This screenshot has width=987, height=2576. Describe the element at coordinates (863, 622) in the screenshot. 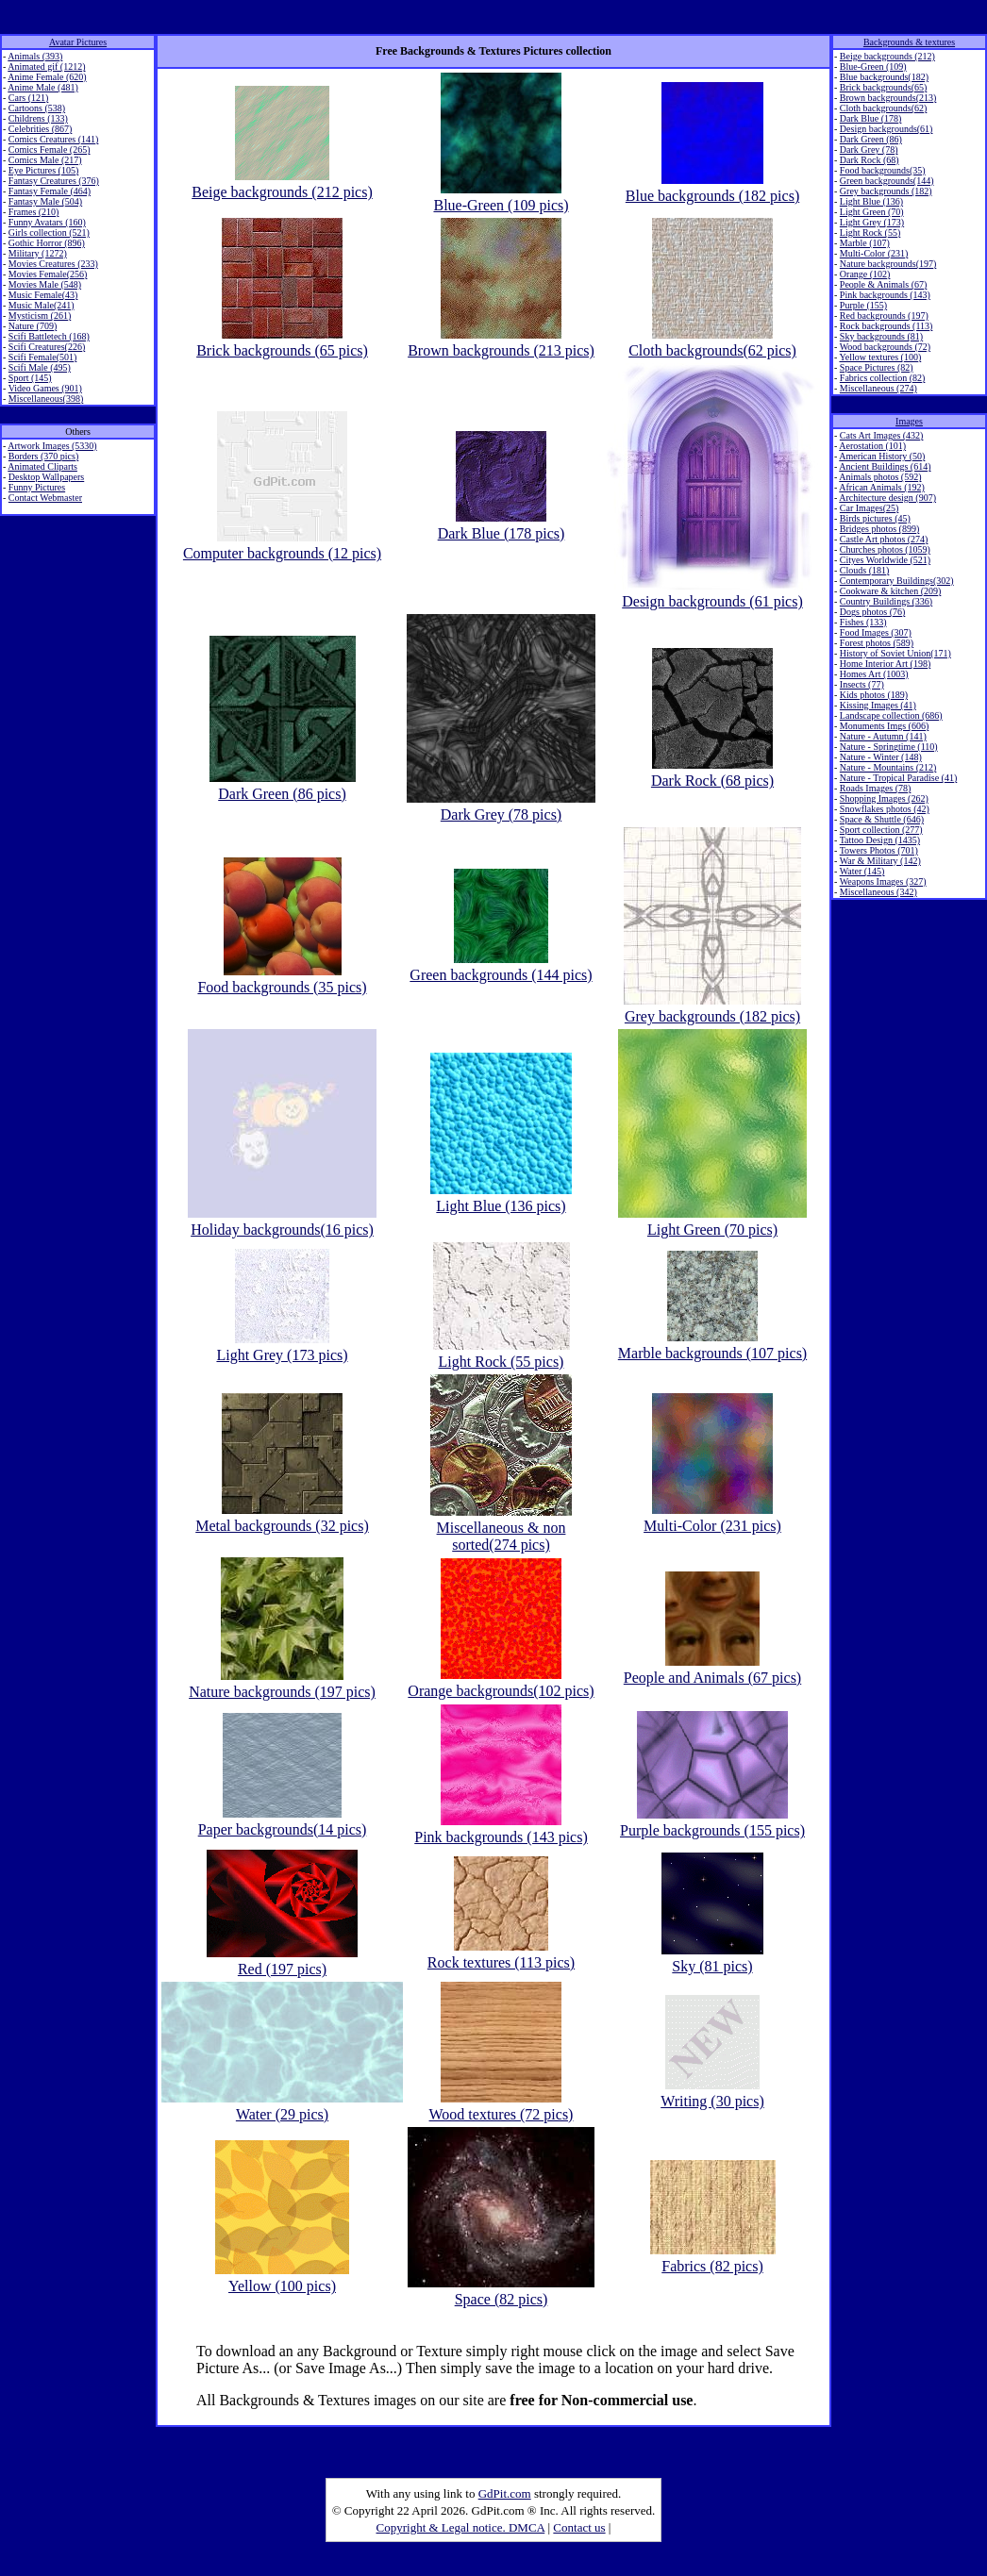

I see `Fishes (133)` at that location.